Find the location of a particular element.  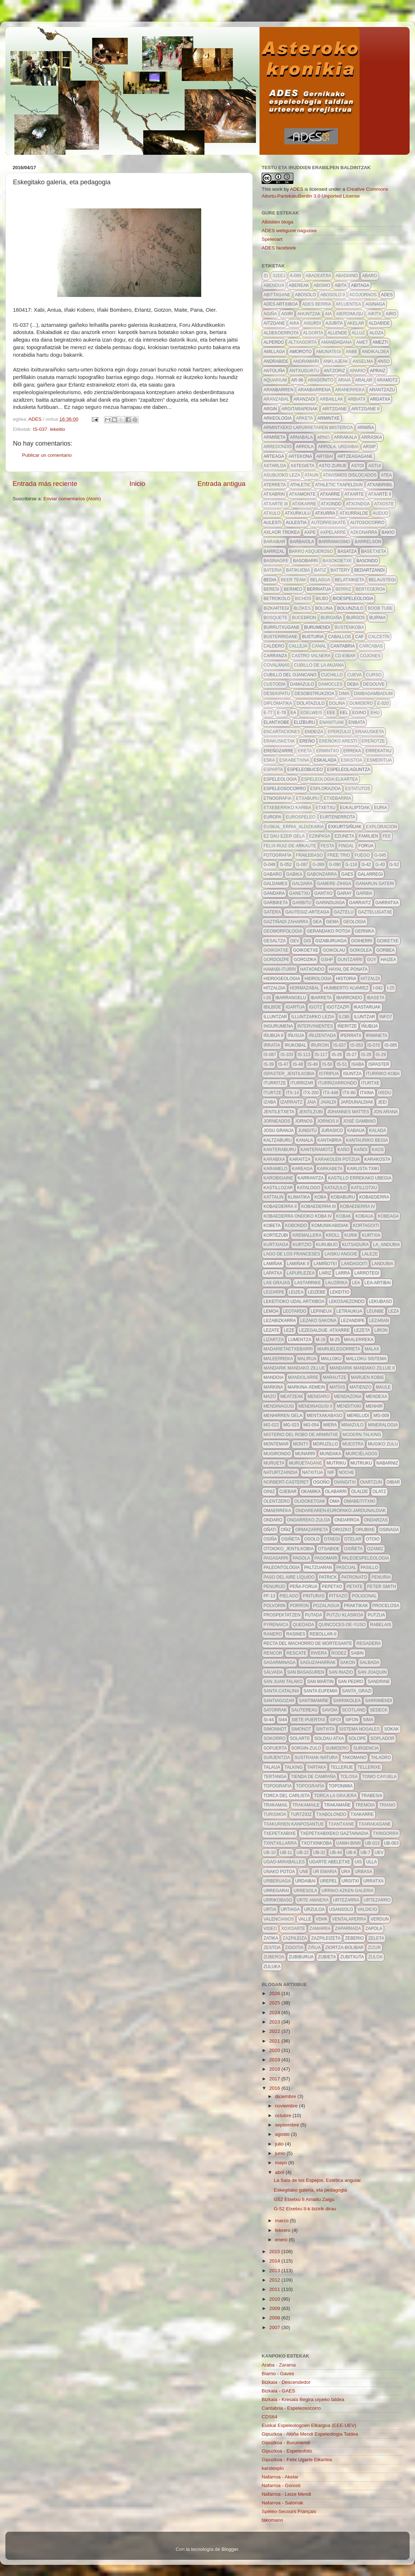

2014 is located at coordinates (275, 2261).